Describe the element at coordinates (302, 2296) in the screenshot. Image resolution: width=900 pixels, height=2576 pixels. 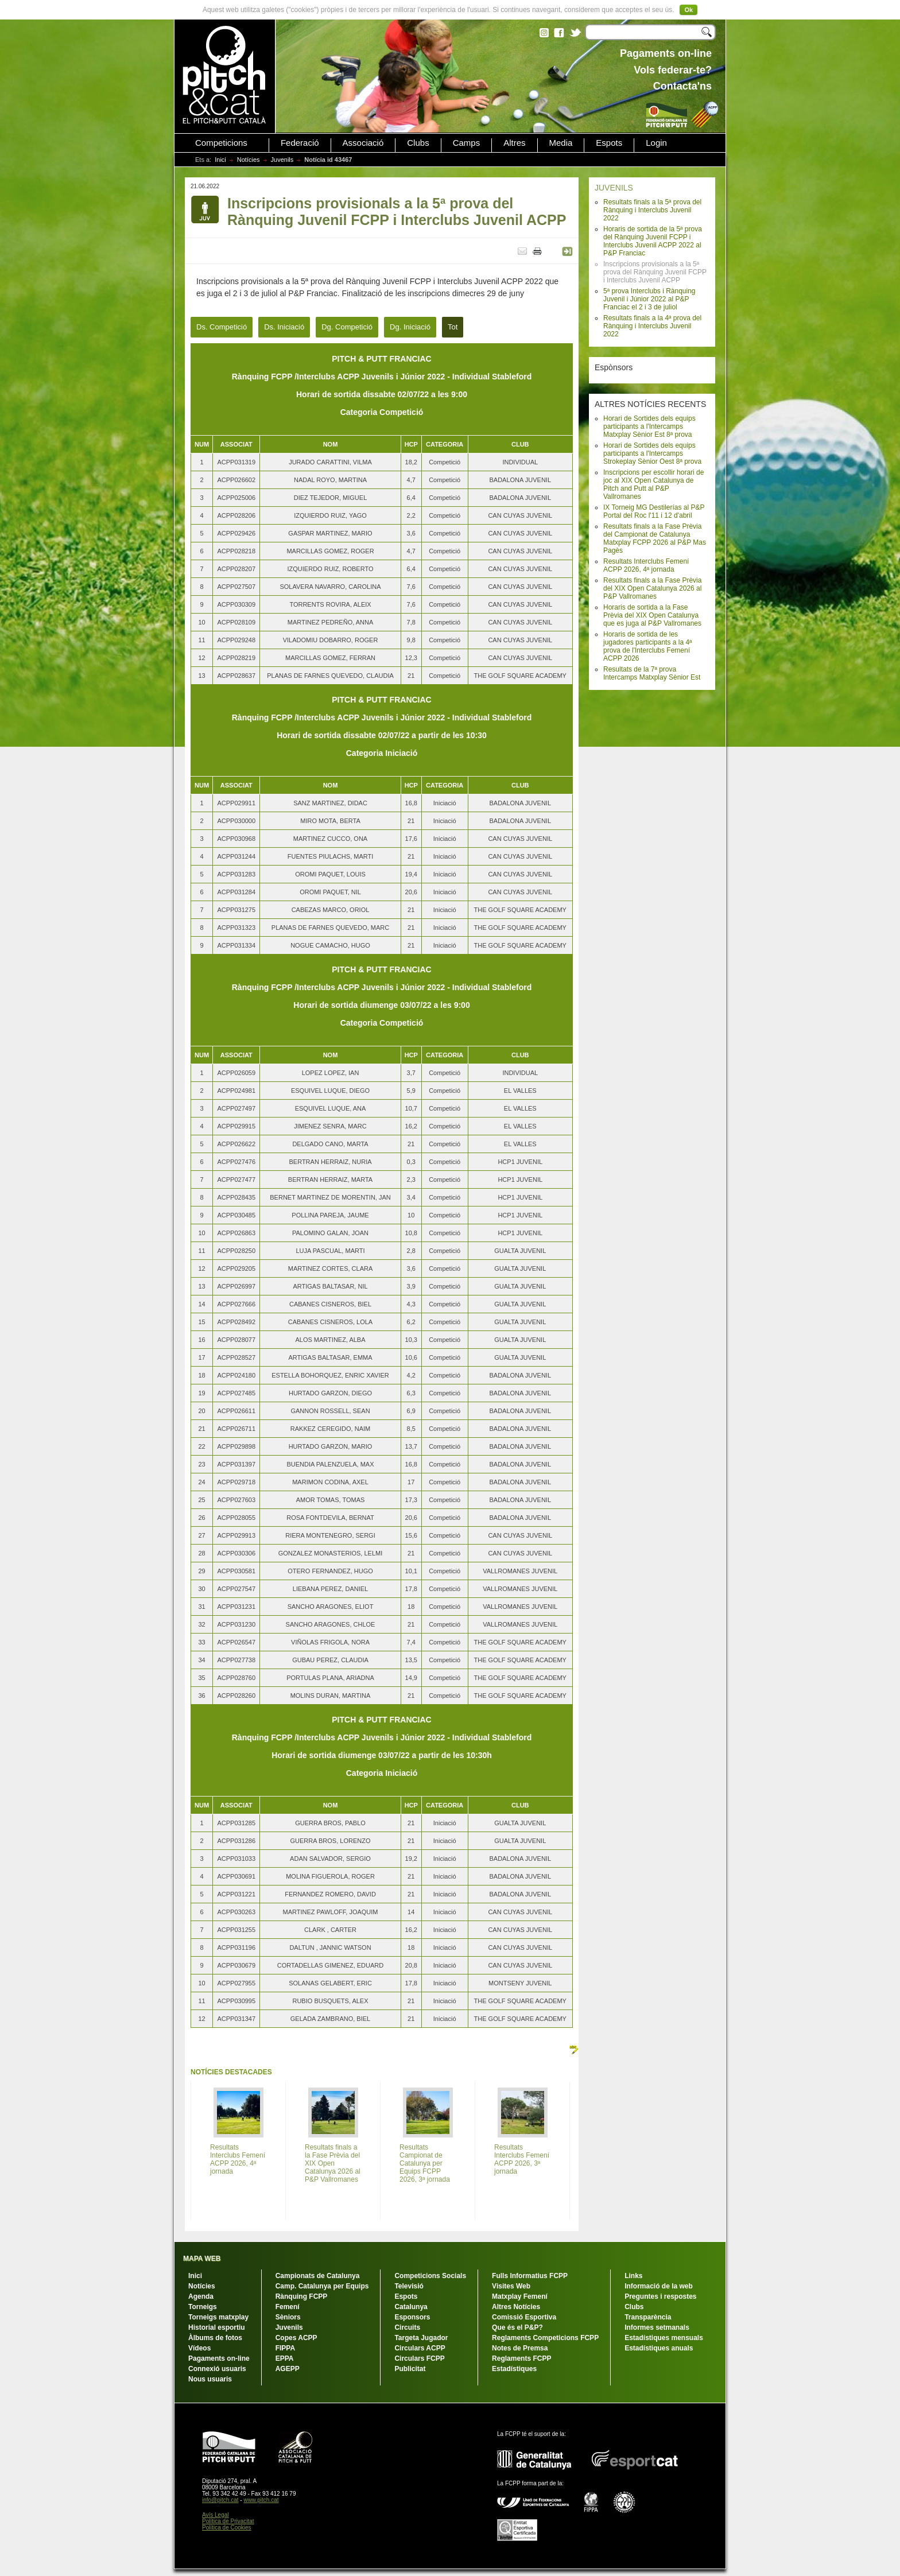
I see `Rànquing FCPP` at that location.